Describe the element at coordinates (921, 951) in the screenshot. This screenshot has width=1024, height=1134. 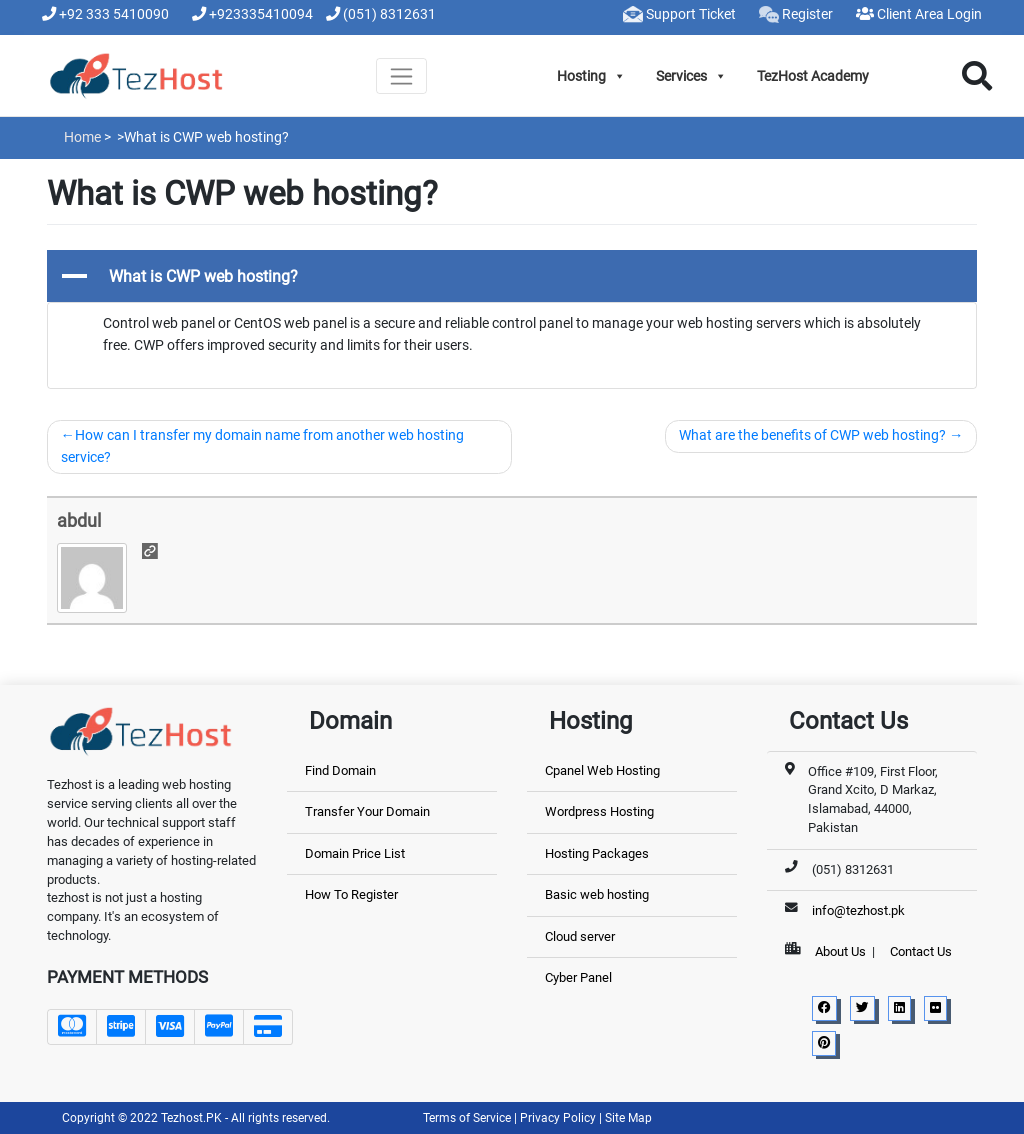
I see `Contact Us` at that location.